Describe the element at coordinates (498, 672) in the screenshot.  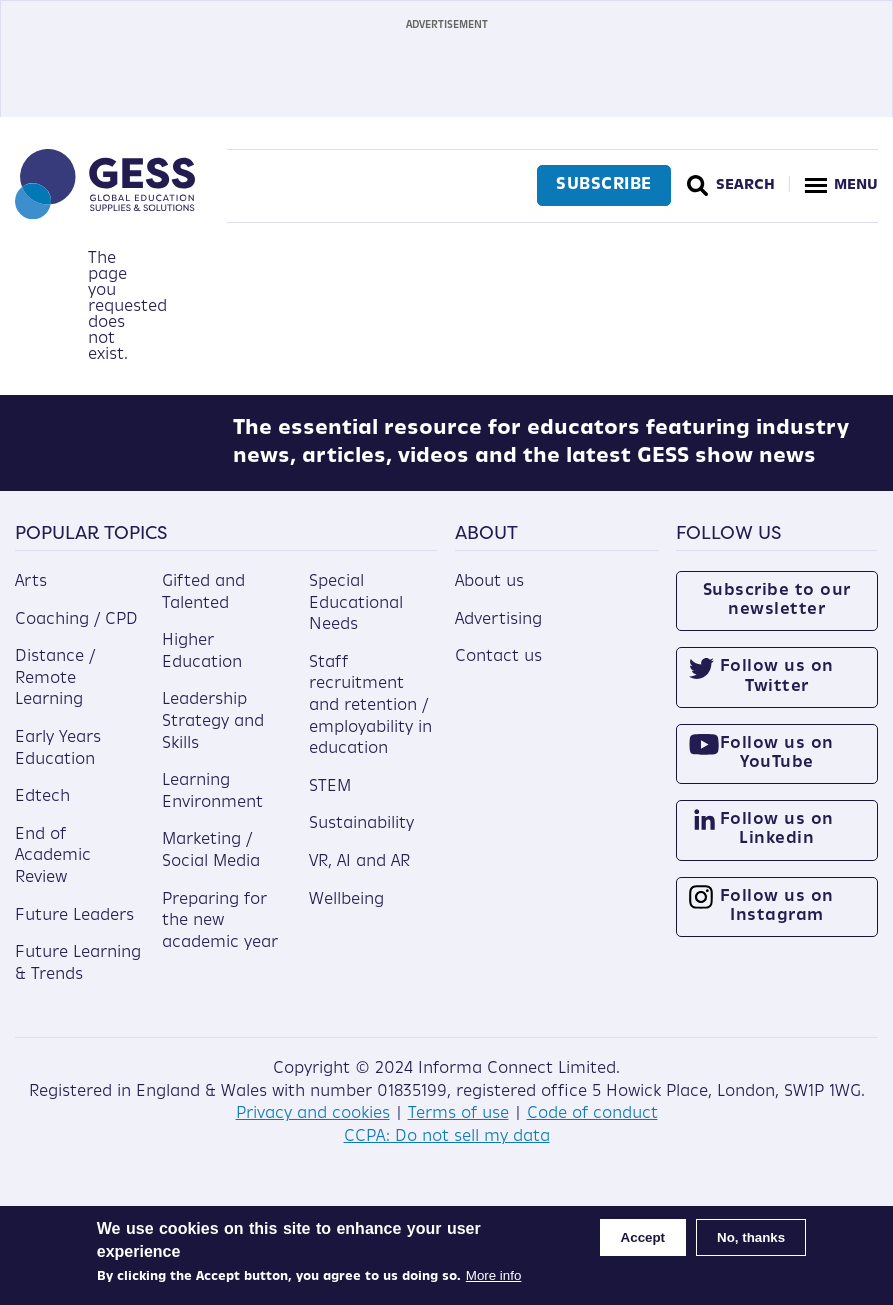
I see `Contact us` at that location.